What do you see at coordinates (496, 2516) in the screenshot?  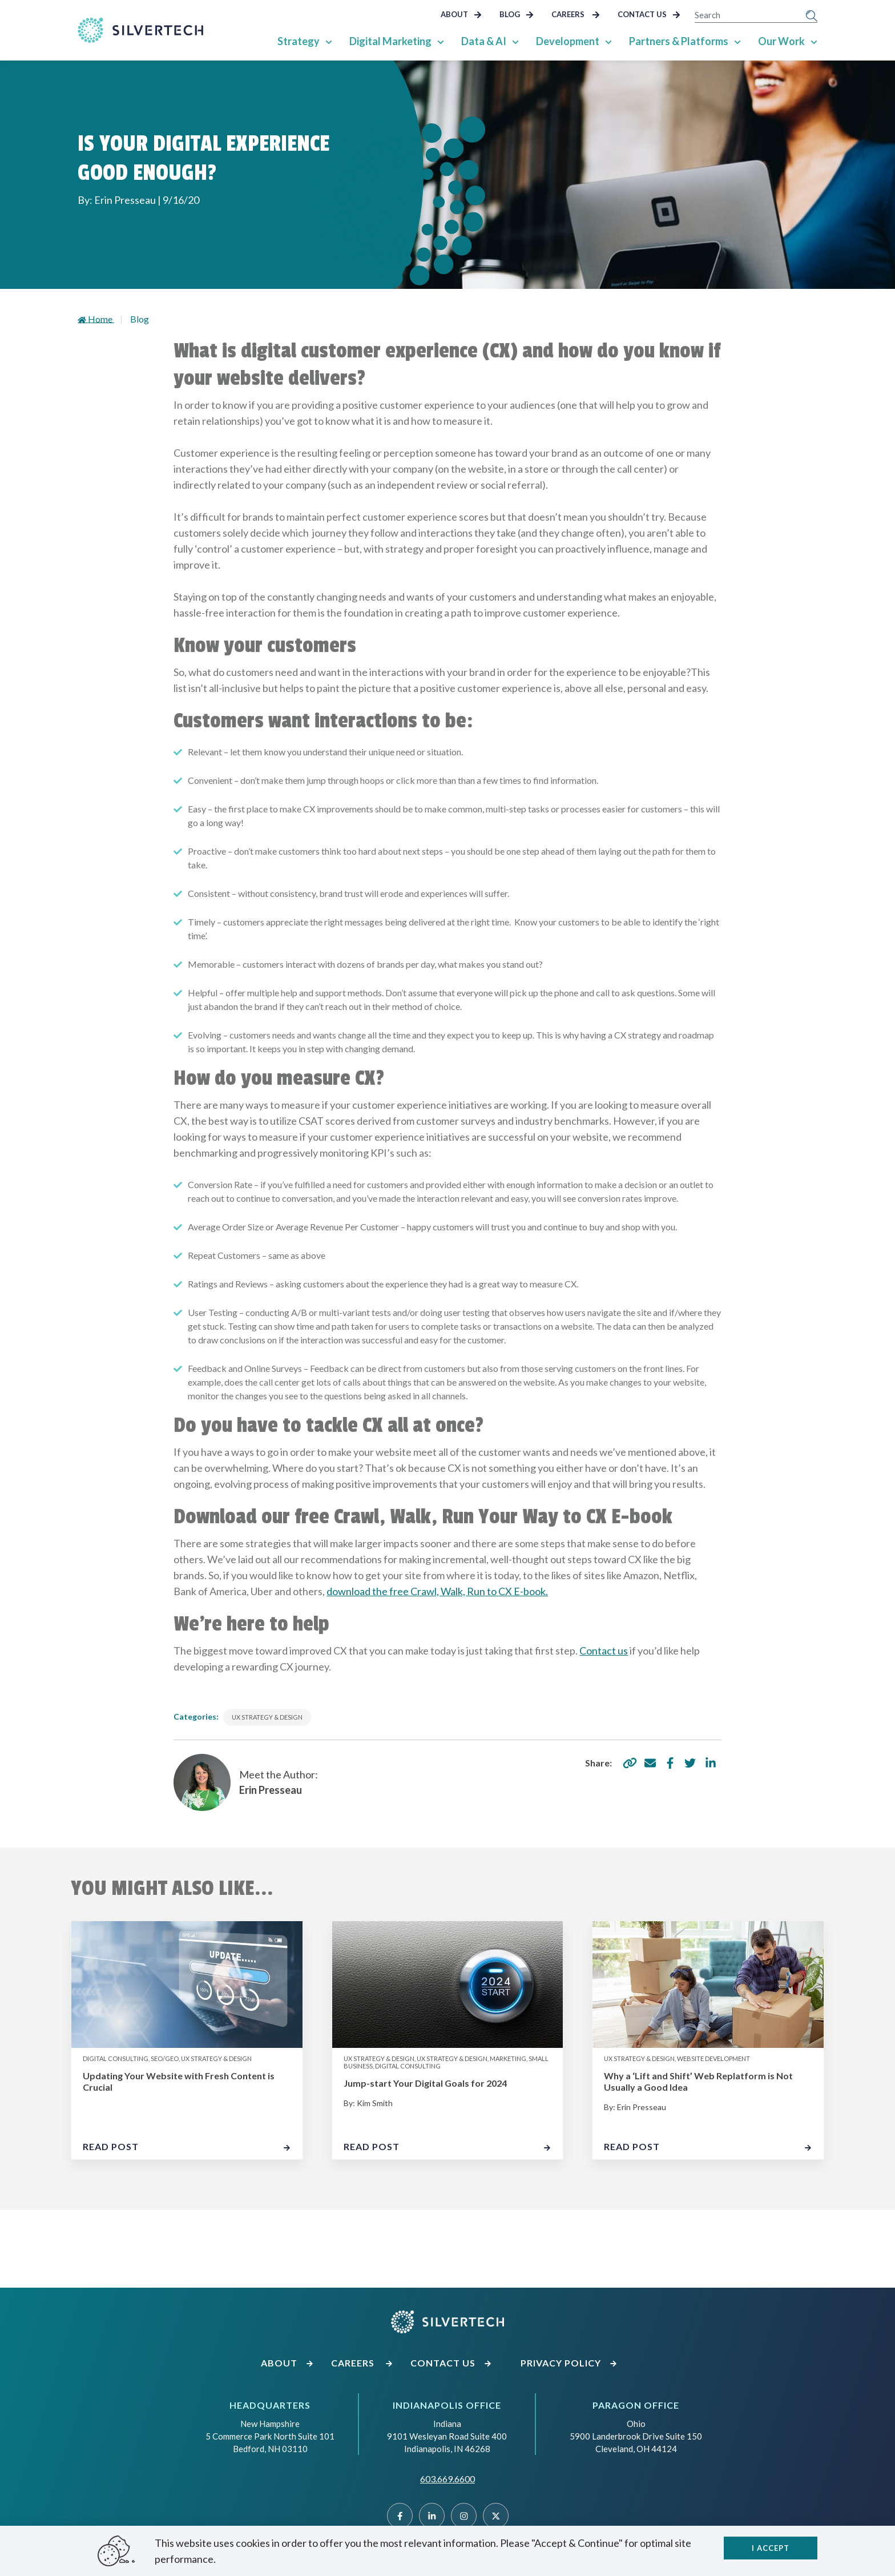 I see `[Twitter]` at bounding box center [496, 2516].